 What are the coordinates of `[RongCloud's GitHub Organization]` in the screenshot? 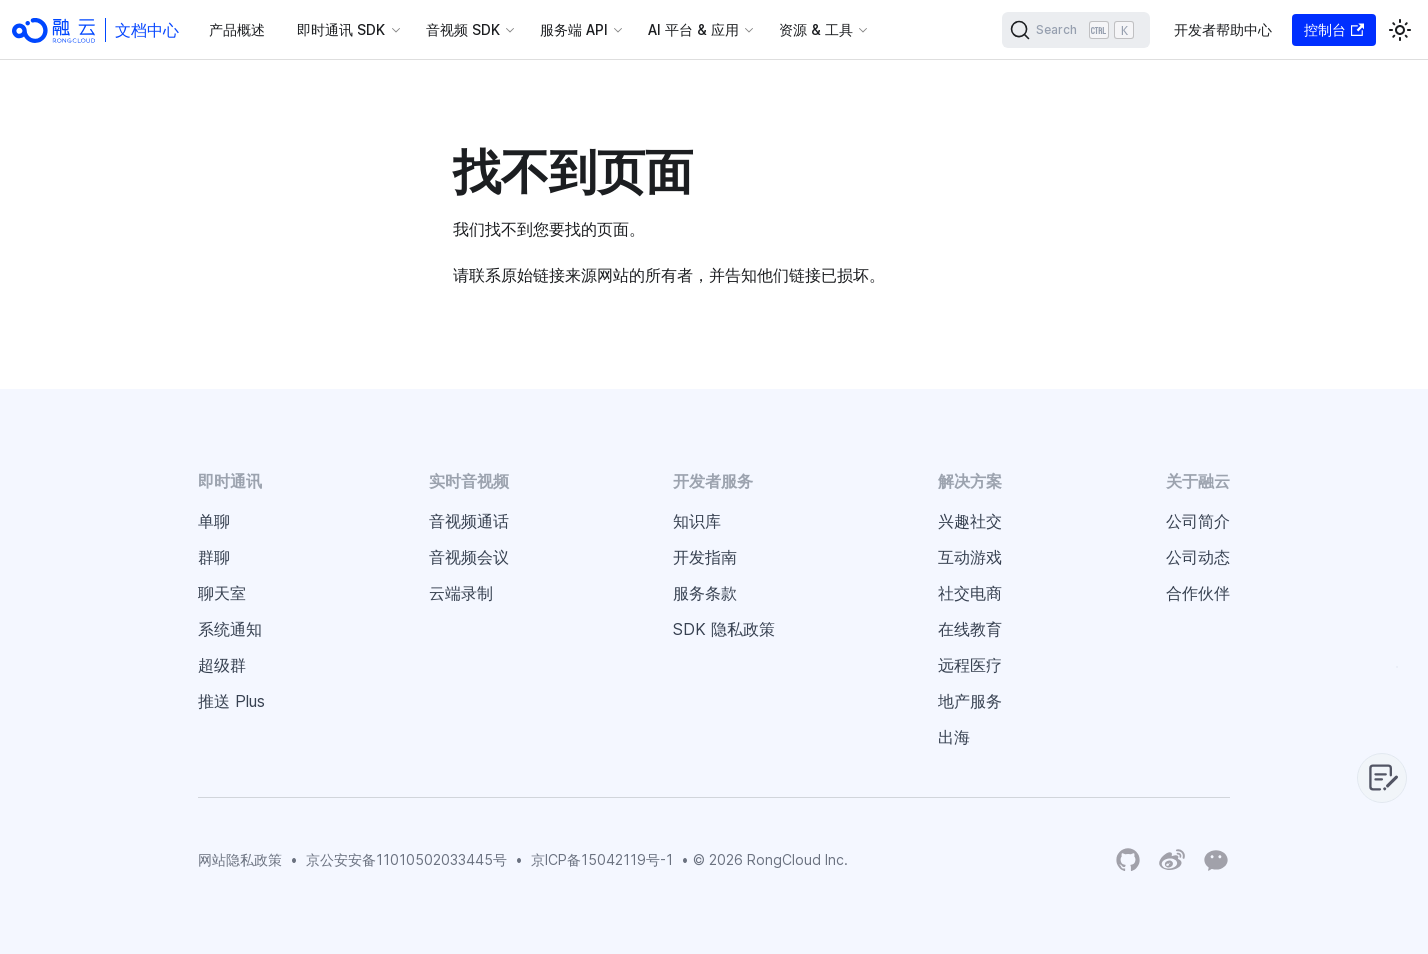 It's located at (1128, 860).